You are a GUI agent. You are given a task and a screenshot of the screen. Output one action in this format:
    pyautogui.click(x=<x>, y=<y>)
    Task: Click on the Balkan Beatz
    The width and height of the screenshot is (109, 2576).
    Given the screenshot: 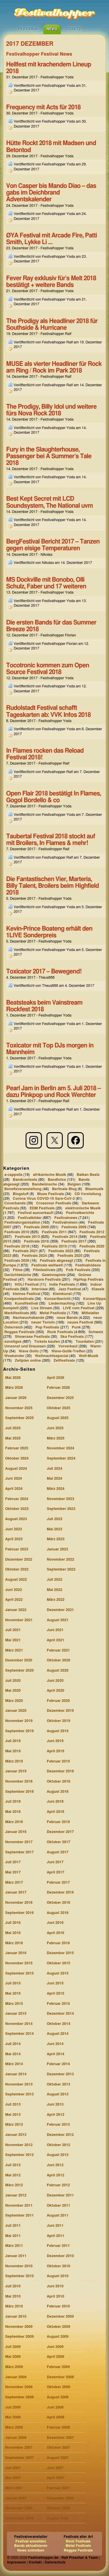 What is the action you would take?
    pyautogui.click(x=88, y=1175)
    